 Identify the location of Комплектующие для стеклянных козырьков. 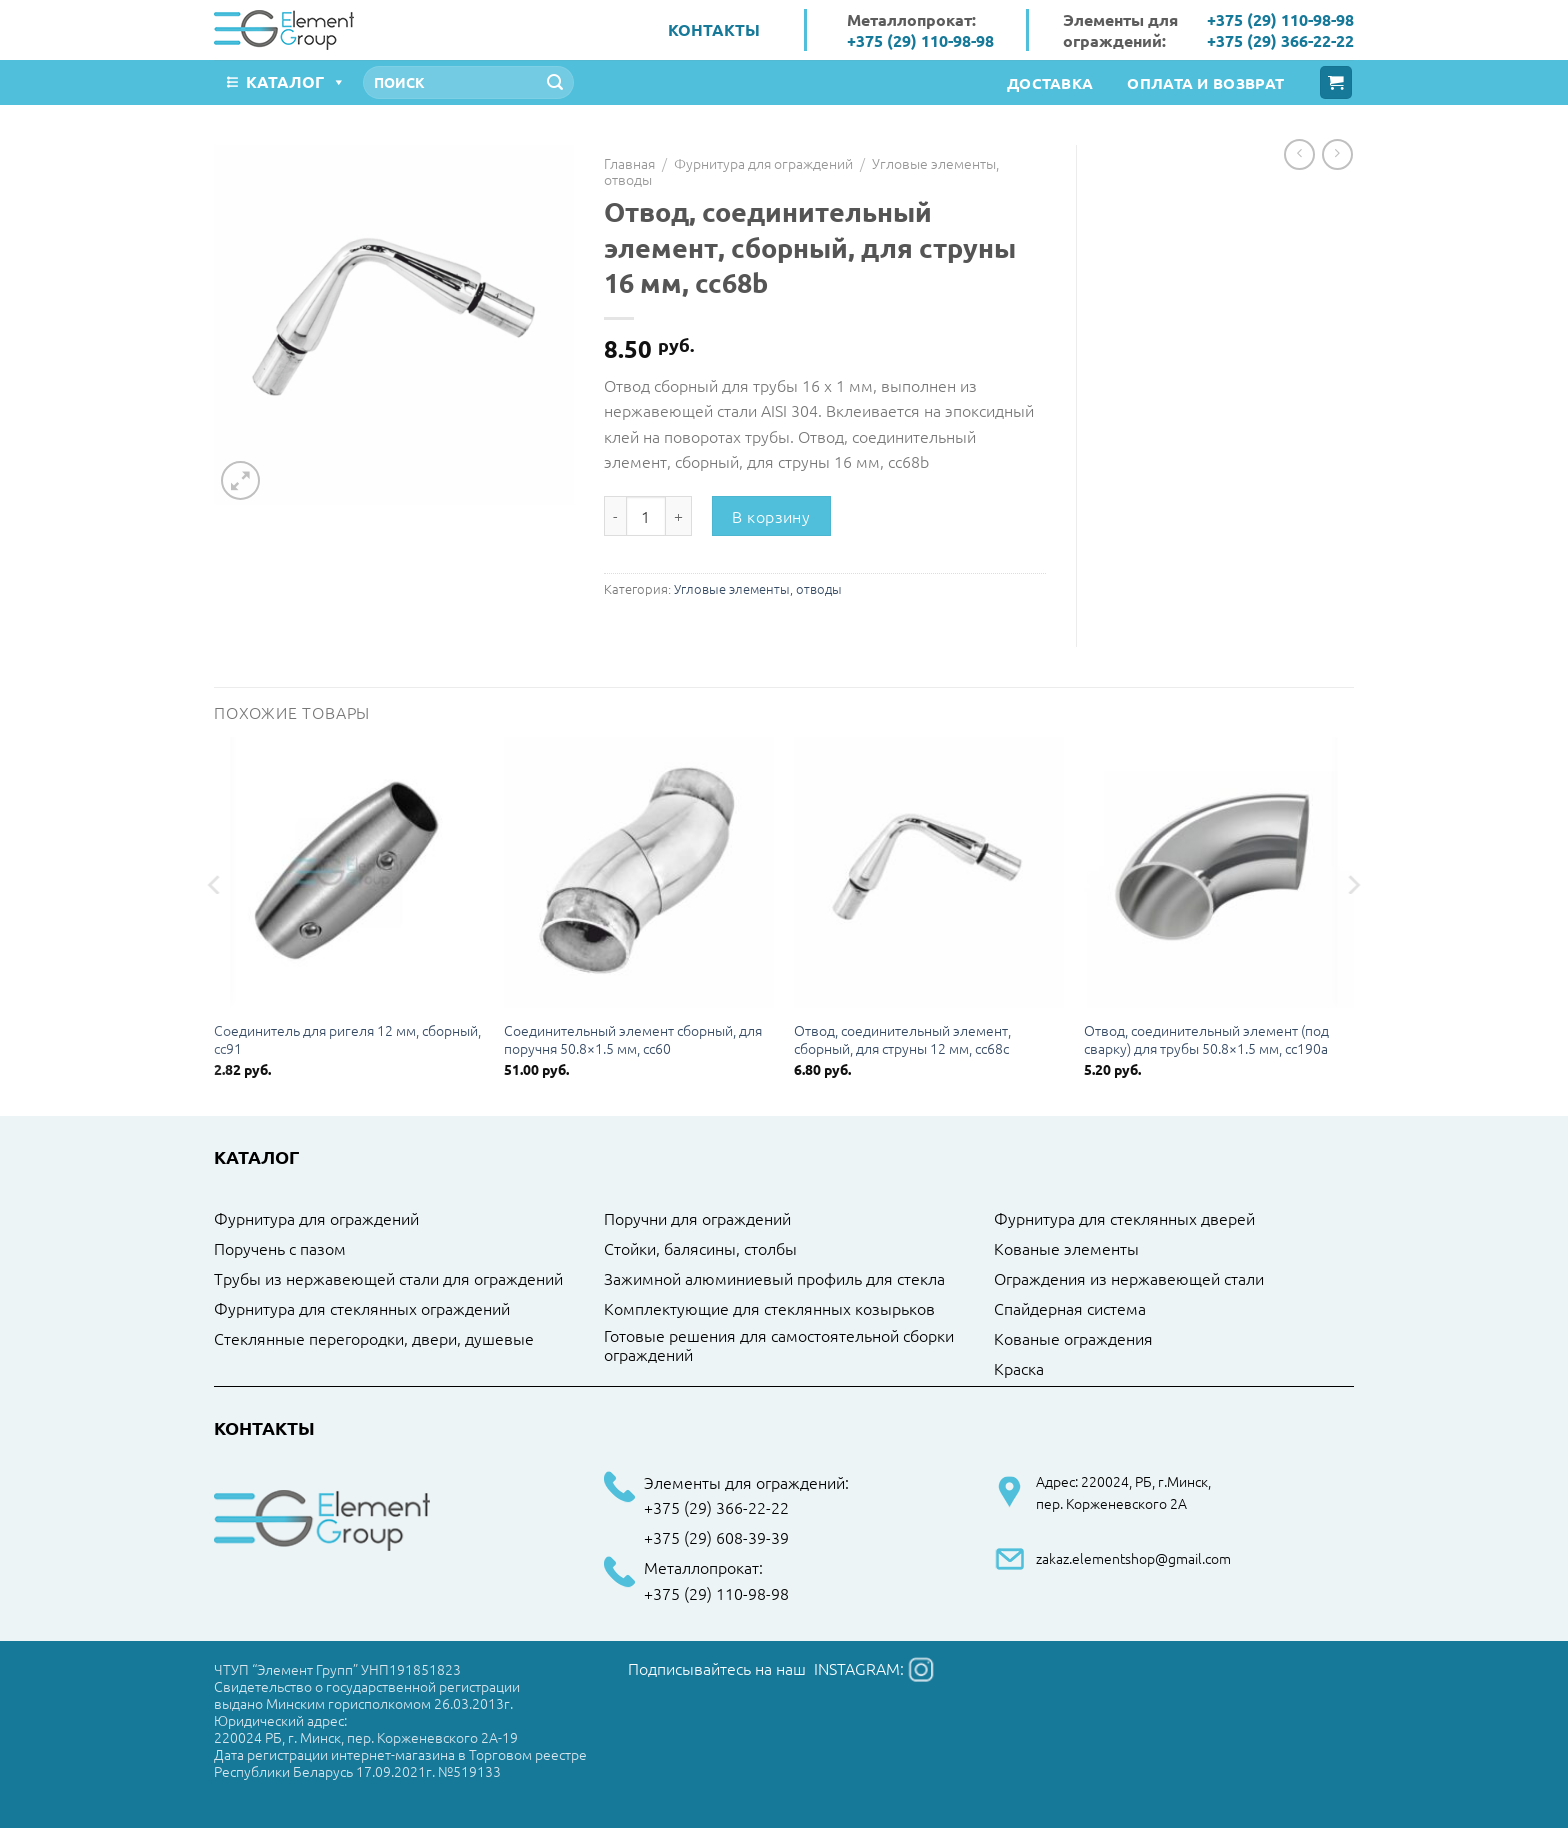
(769, 1309).